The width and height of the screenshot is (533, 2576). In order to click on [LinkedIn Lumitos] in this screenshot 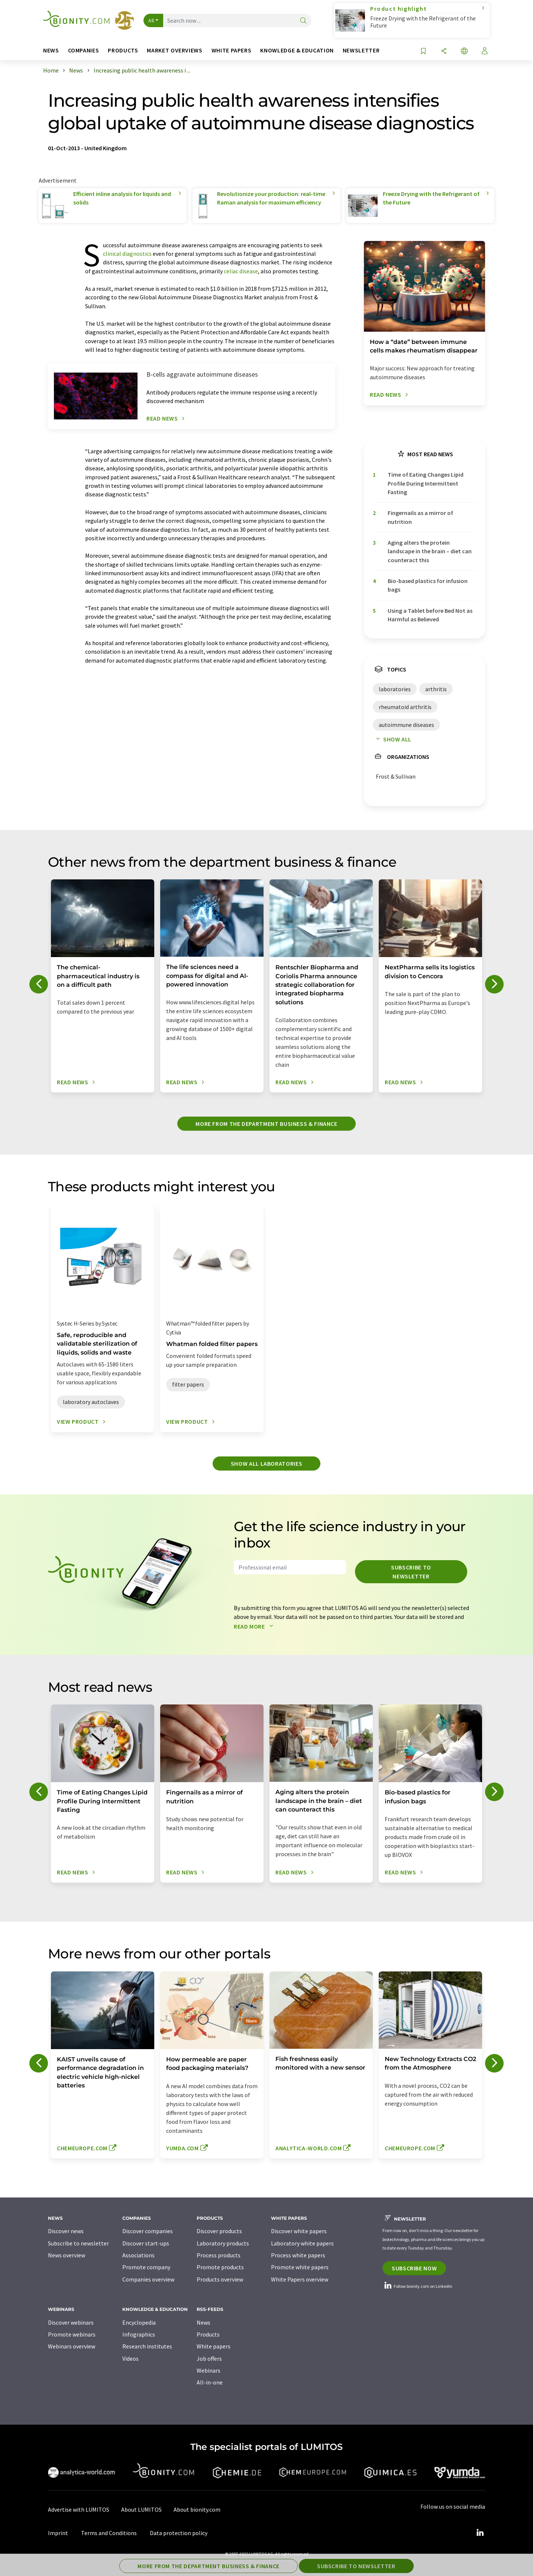, I will do `click(480, 2533)`.